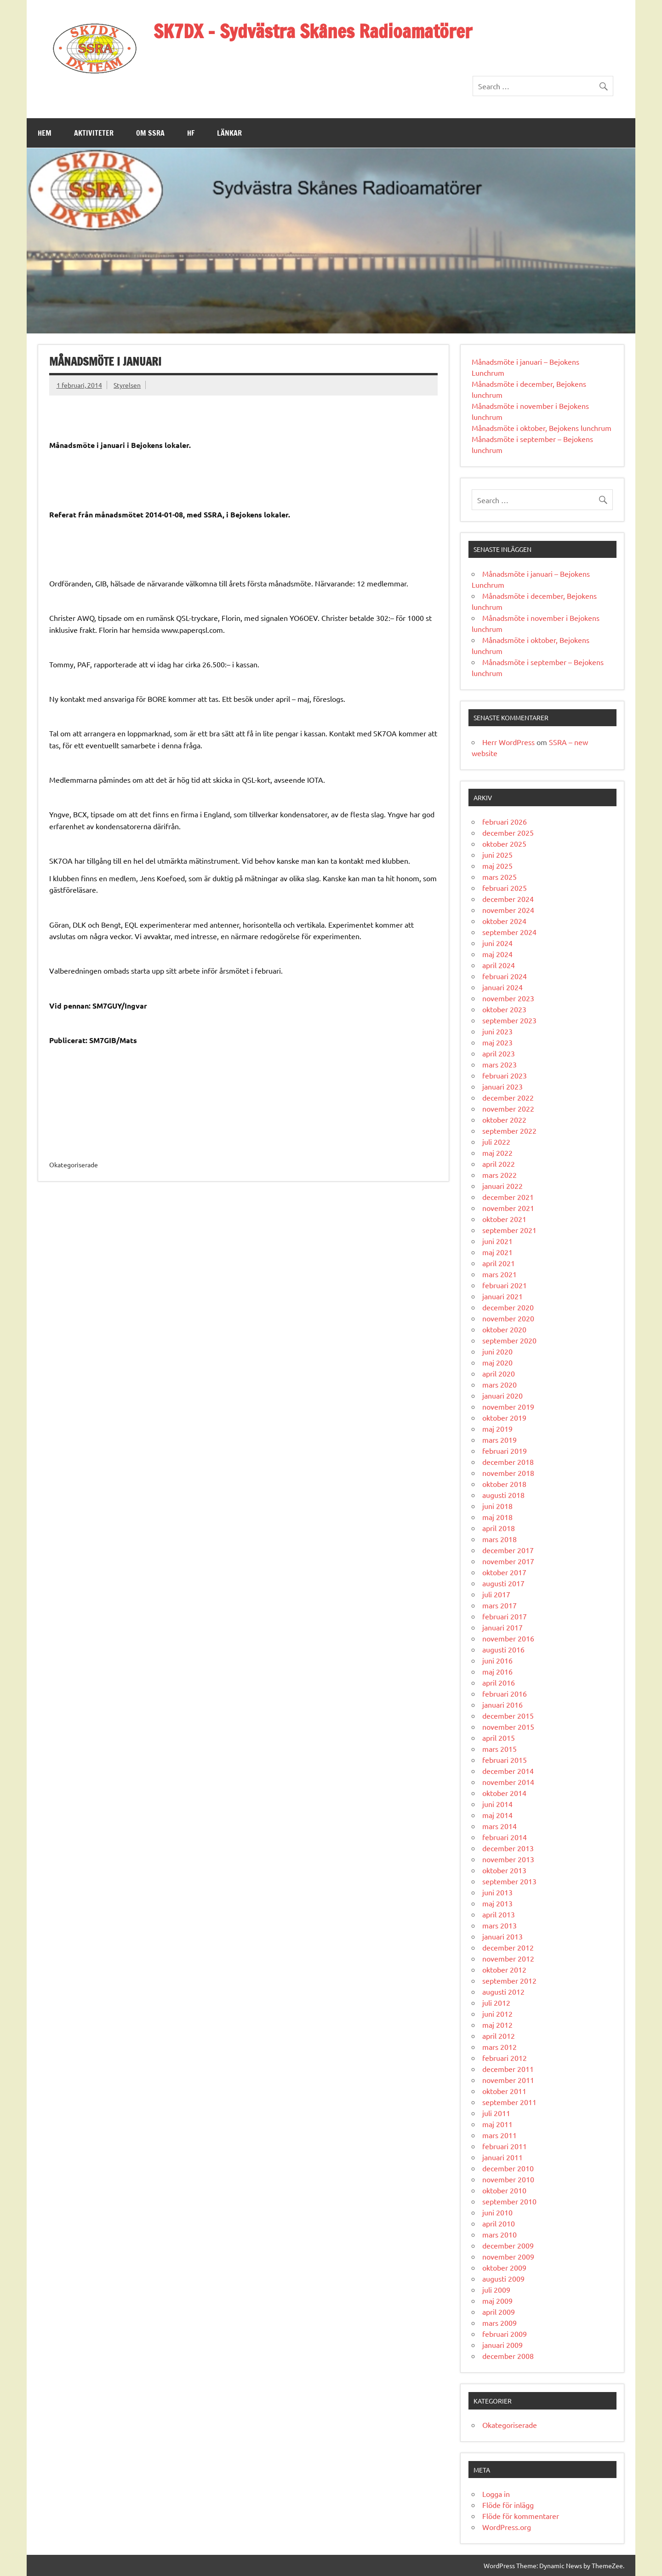 This screenshot has height=2576, width=662. What do you see at coordinates (502, 1395) in the screenshot?
I see `januari 2020` at bounding box center [502, 1395].